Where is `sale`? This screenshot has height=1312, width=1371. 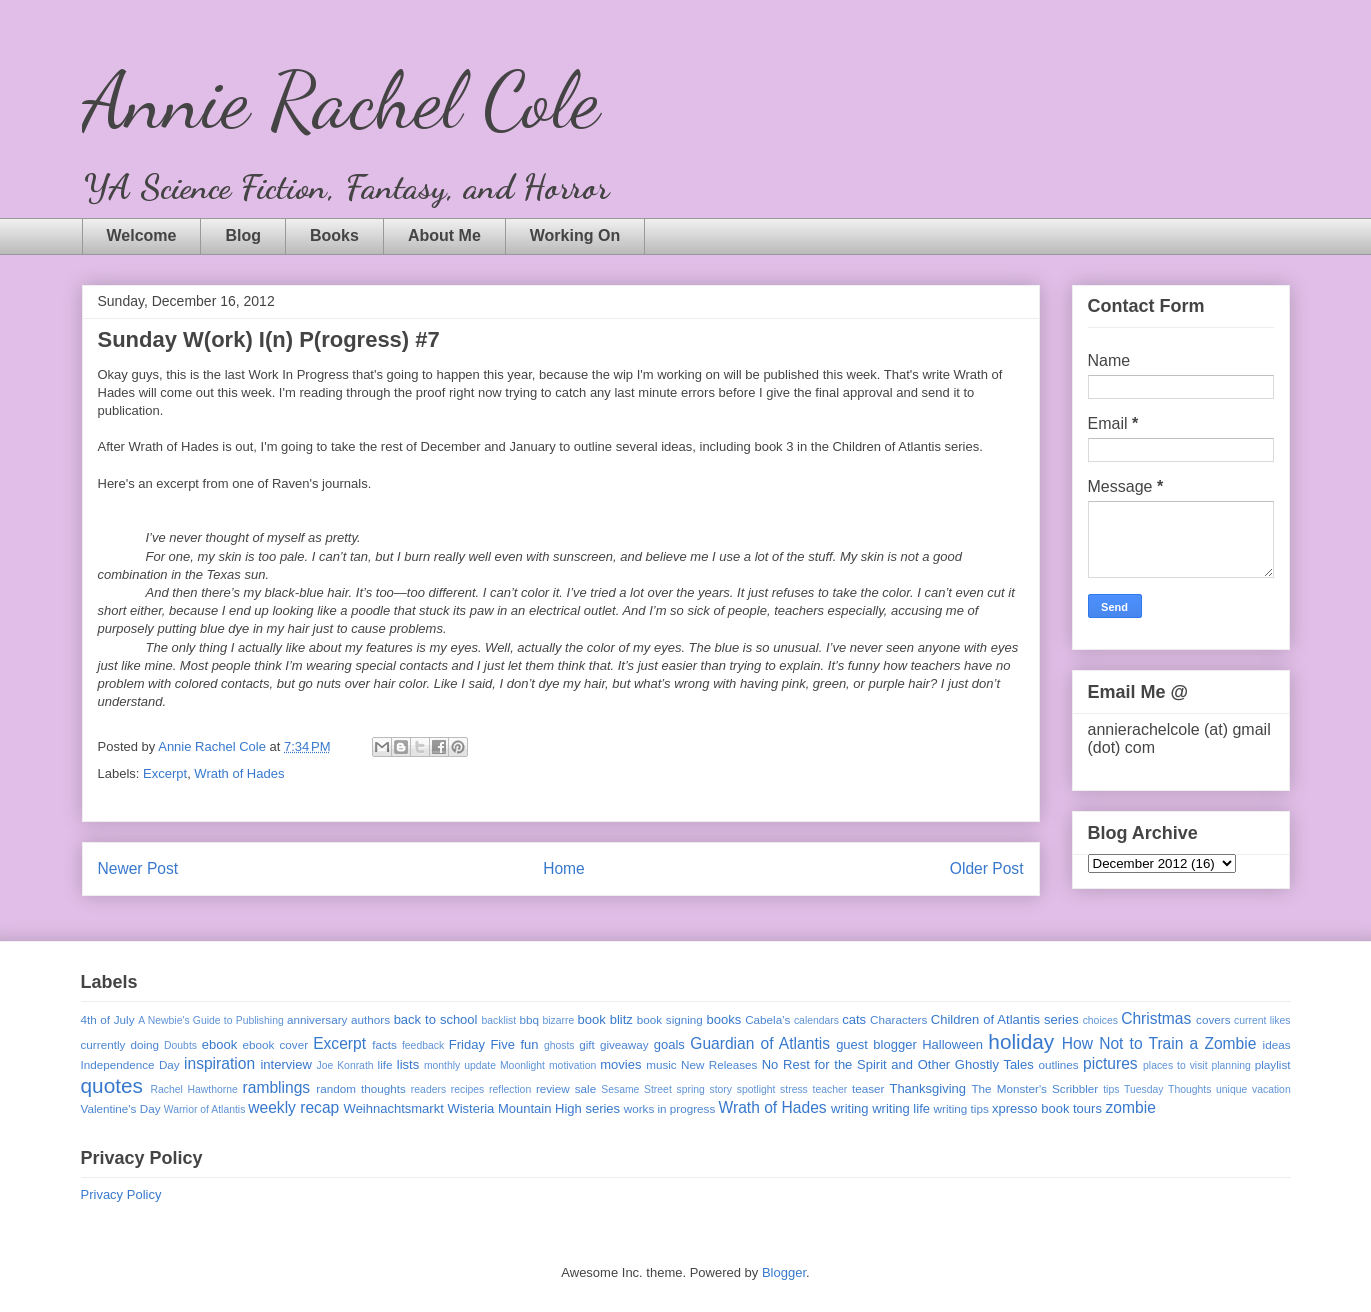 sale is located at coordinates (585, 1088).